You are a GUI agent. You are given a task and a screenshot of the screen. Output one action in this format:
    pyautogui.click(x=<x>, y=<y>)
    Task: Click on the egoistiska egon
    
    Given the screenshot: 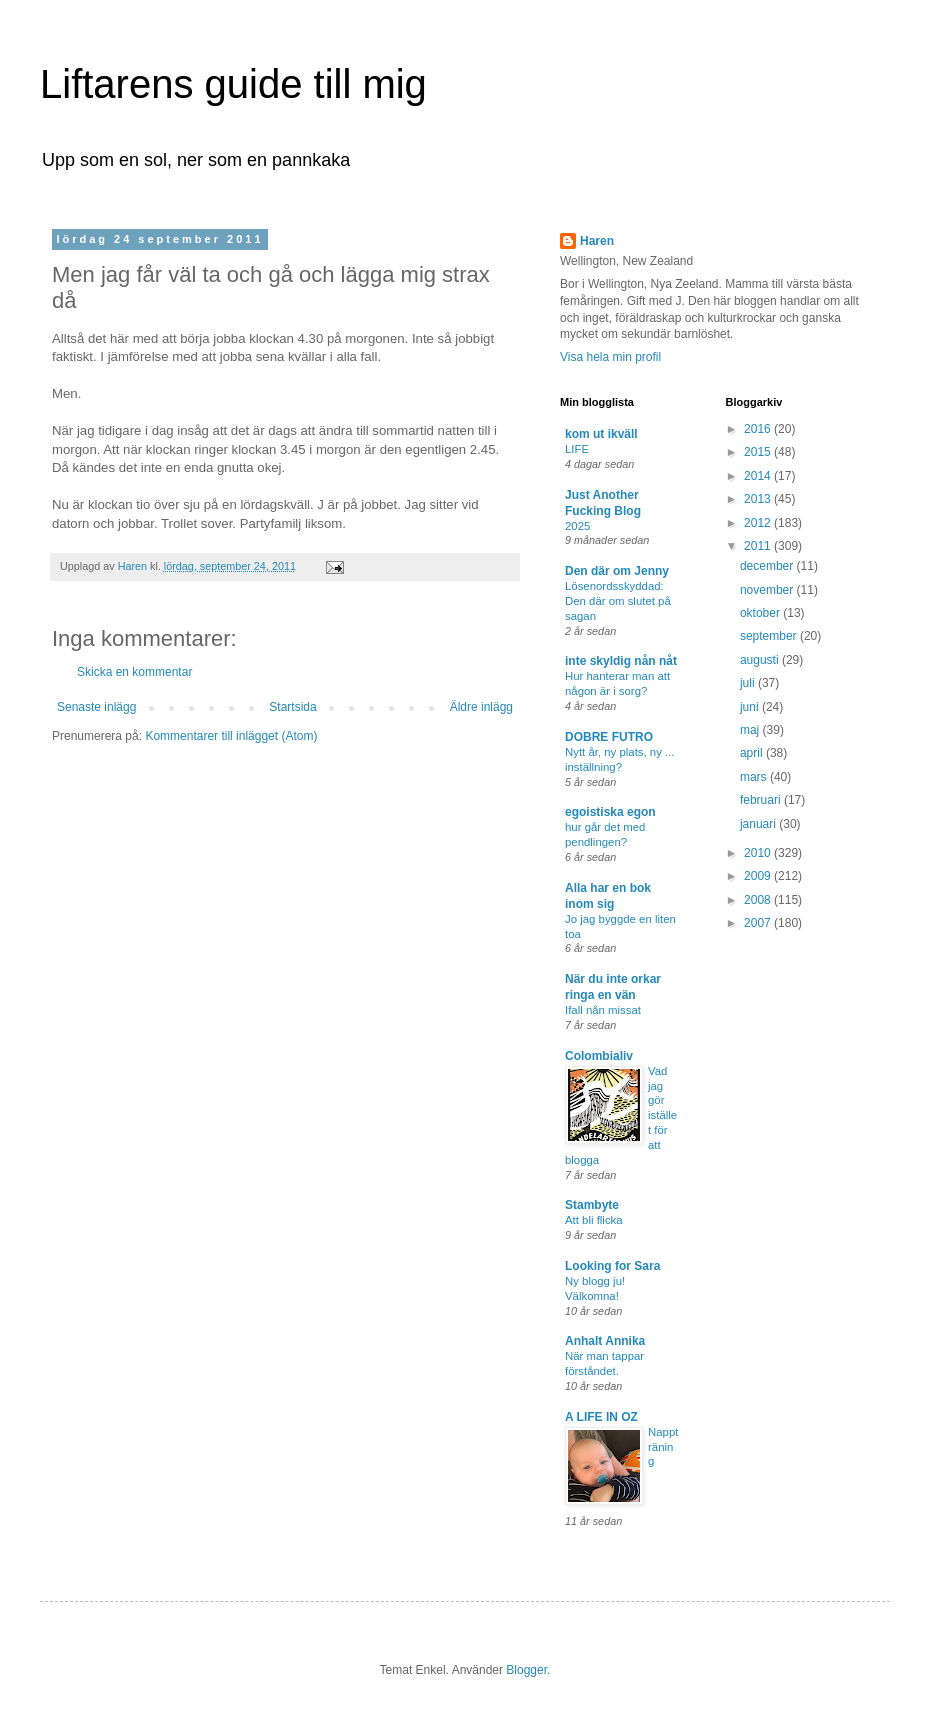 What is the action you would take?
    pyautogui.click(x=610, y=812)
    